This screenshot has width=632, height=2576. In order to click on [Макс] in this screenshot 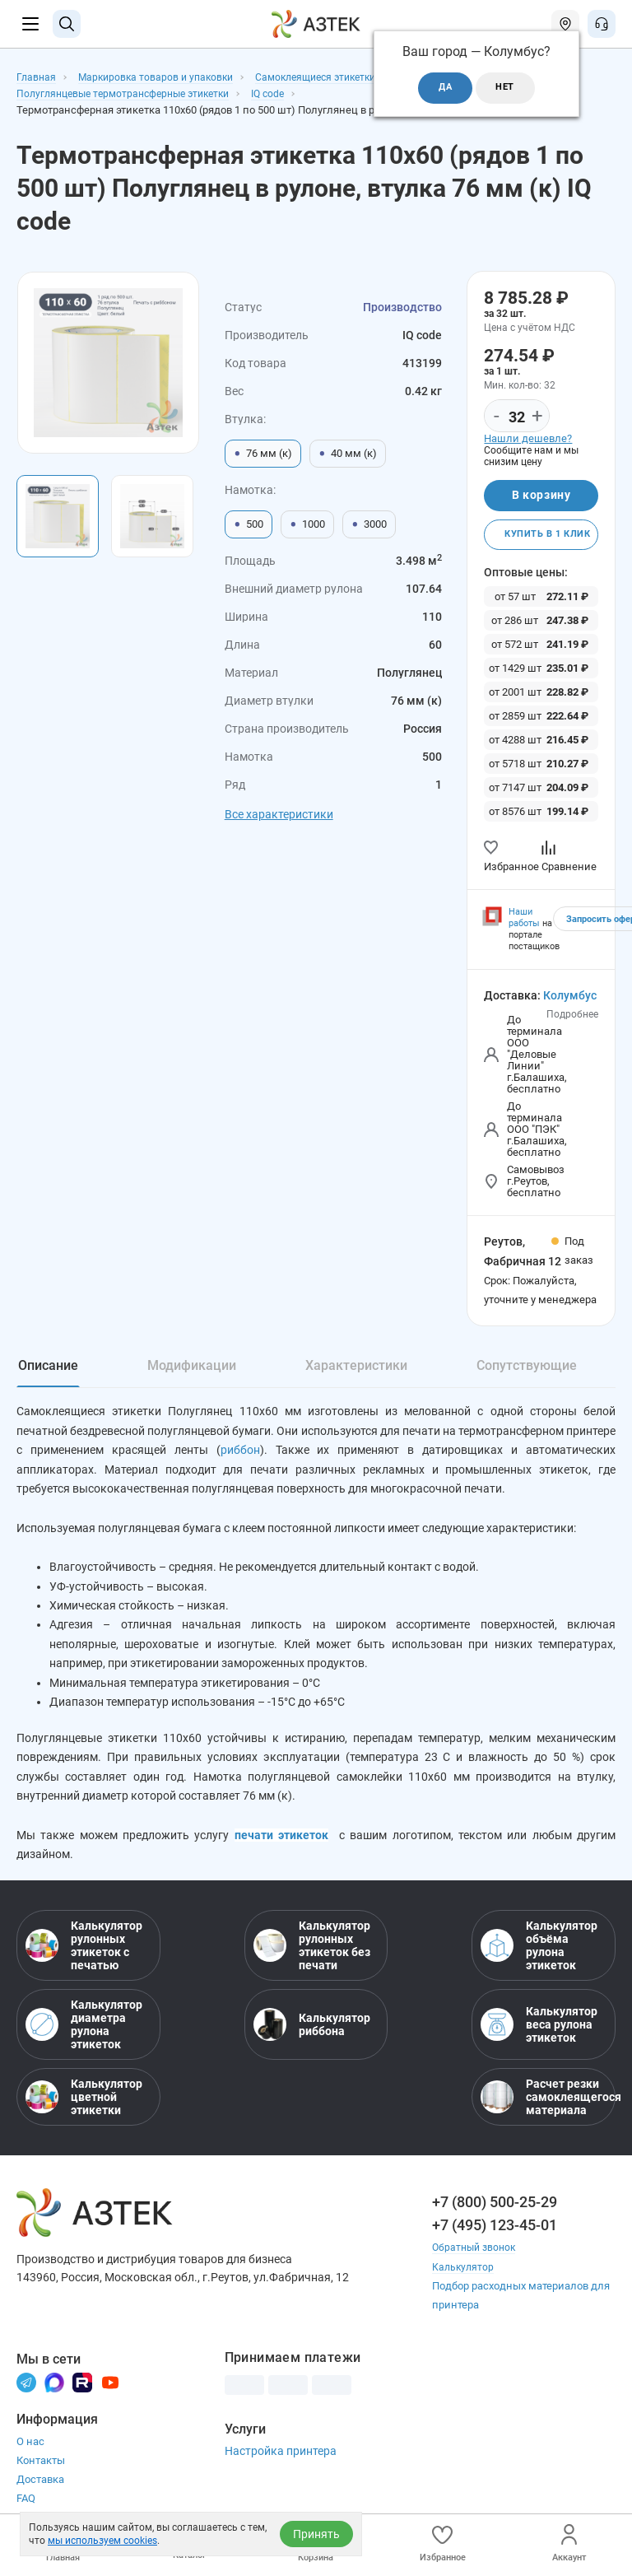, I will do `click(54, 2393)`.